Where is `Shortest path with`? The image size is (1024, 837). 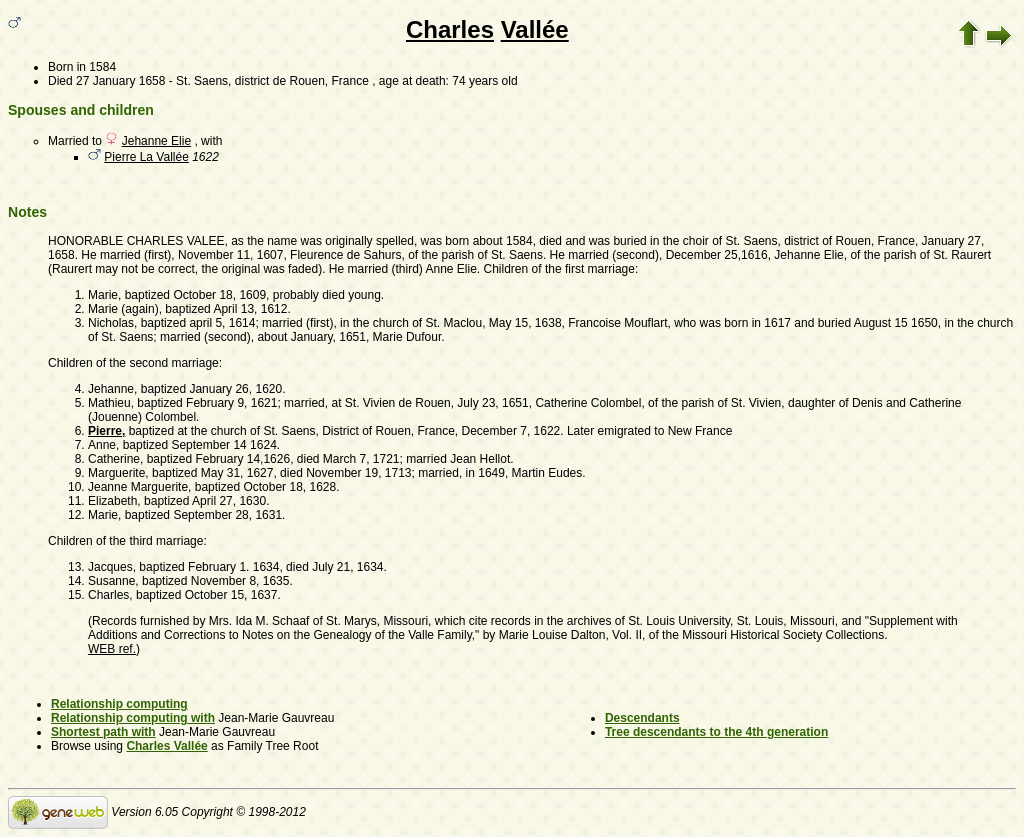
Shortest path with is located at coordinates (103, 732).